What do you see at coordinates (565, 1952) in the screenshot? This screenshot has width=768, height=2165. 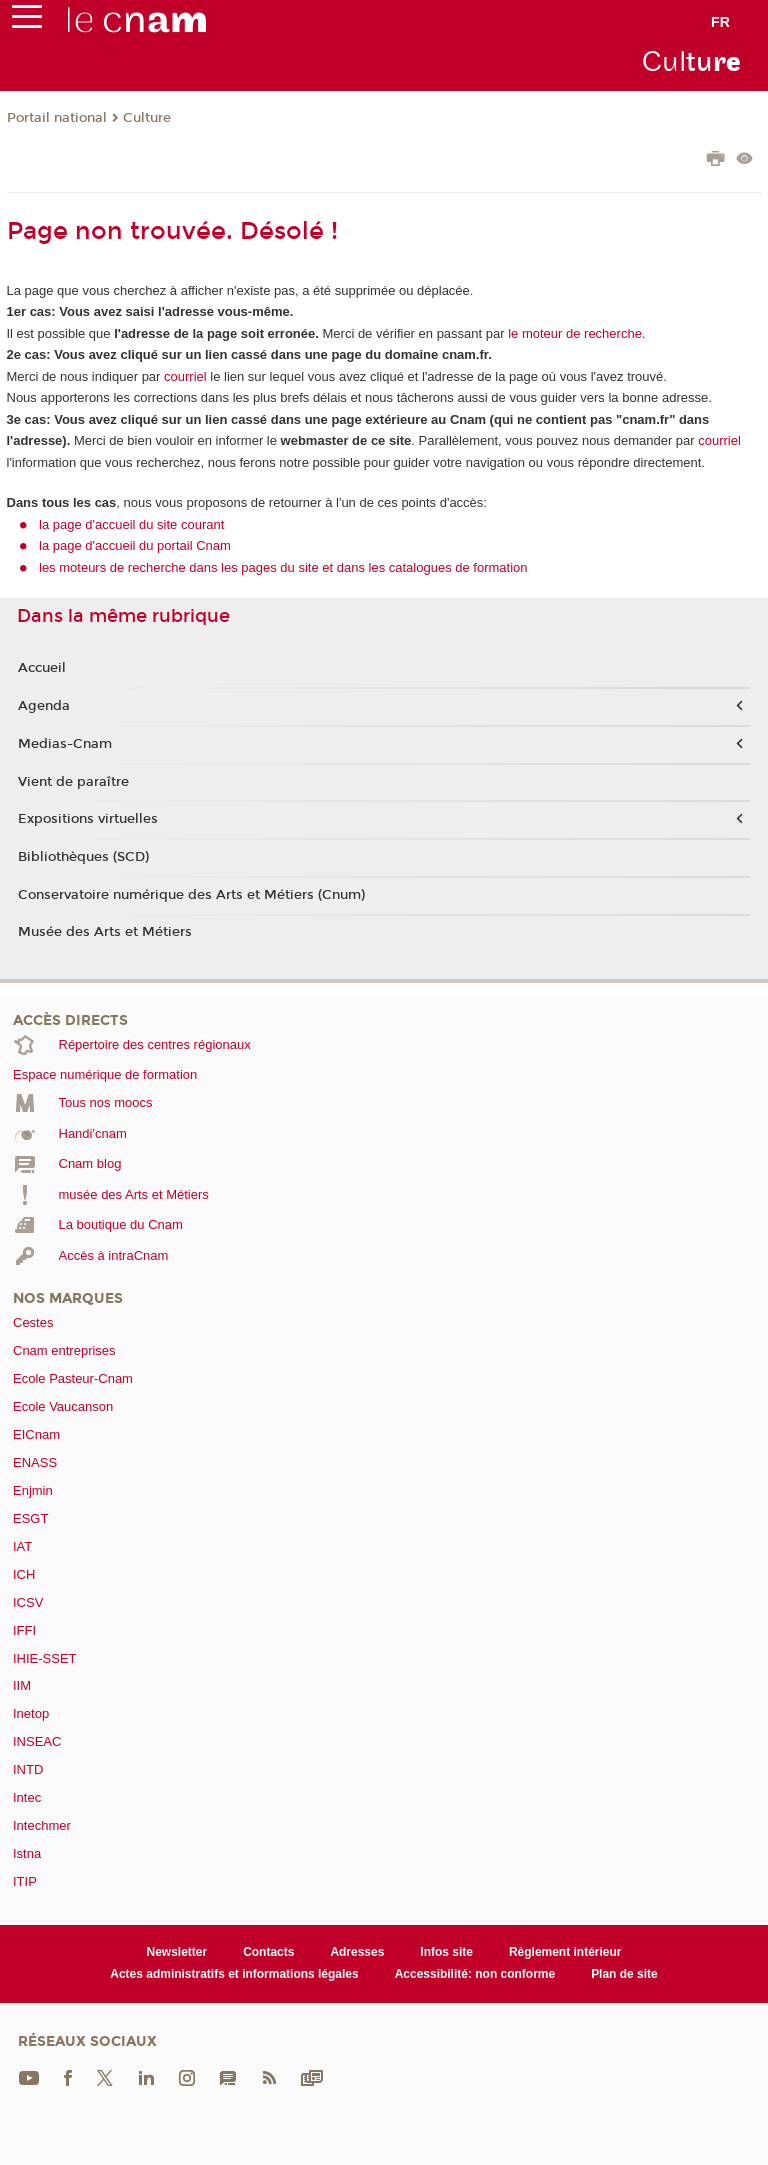 I see `Règlement intérieur` at bounding box center [565, 1952].